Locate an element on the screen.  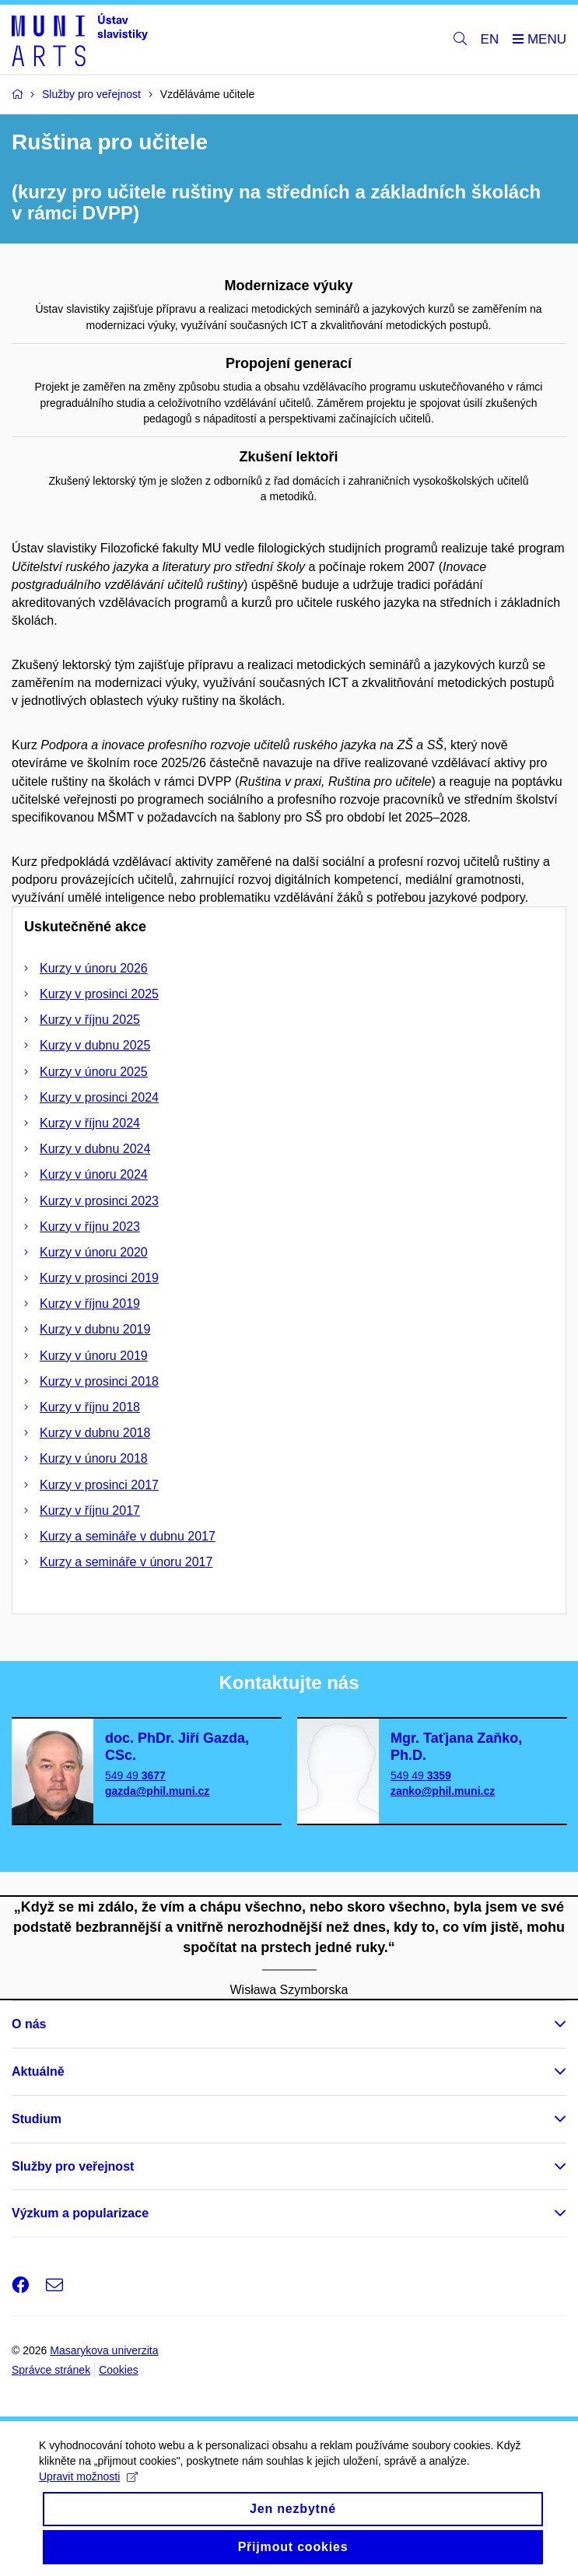
Kurzy v únoru 2026 is located at coordinates (94, 968).